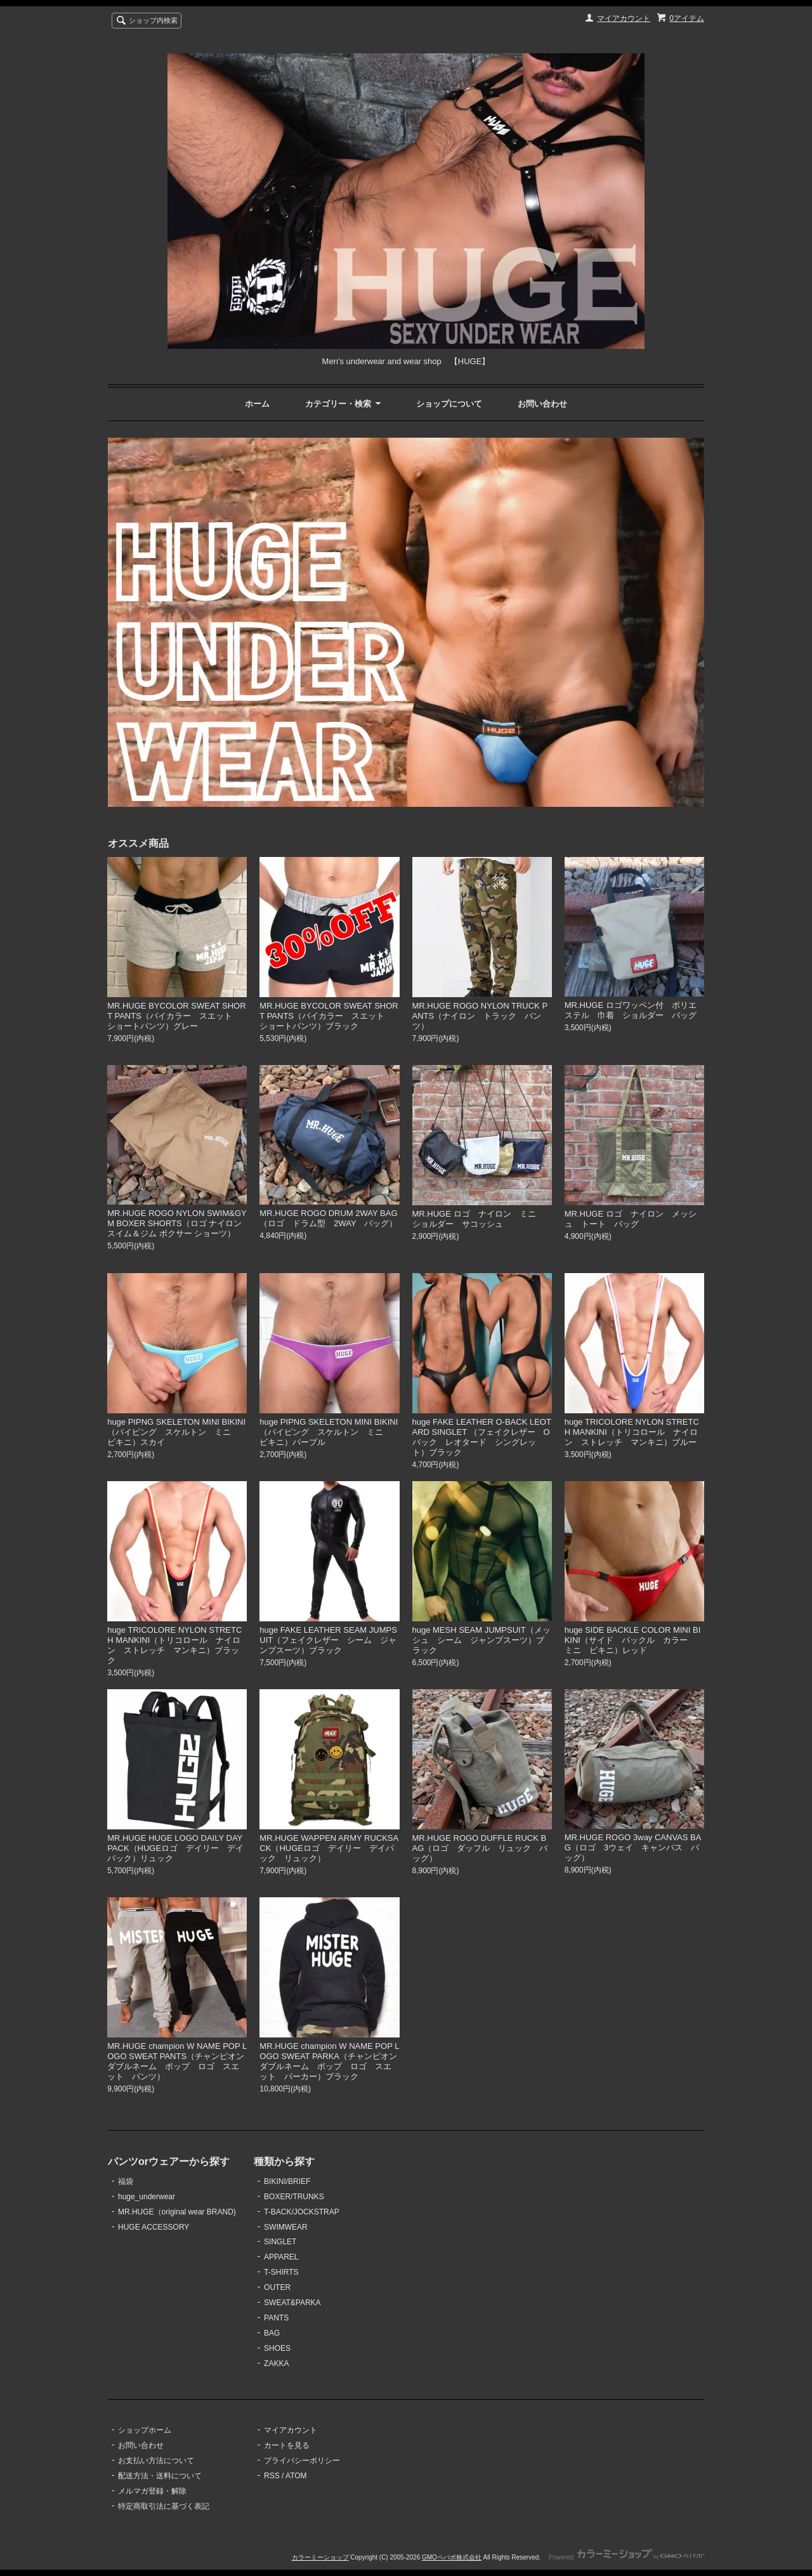  Describe the element at coordinates (328, 1218) in the screenshot. I see `MR.HUGE ROGO DRUM 2WAY BAG（ロゴ ドラム型 2WAY バッグ）` at that location.